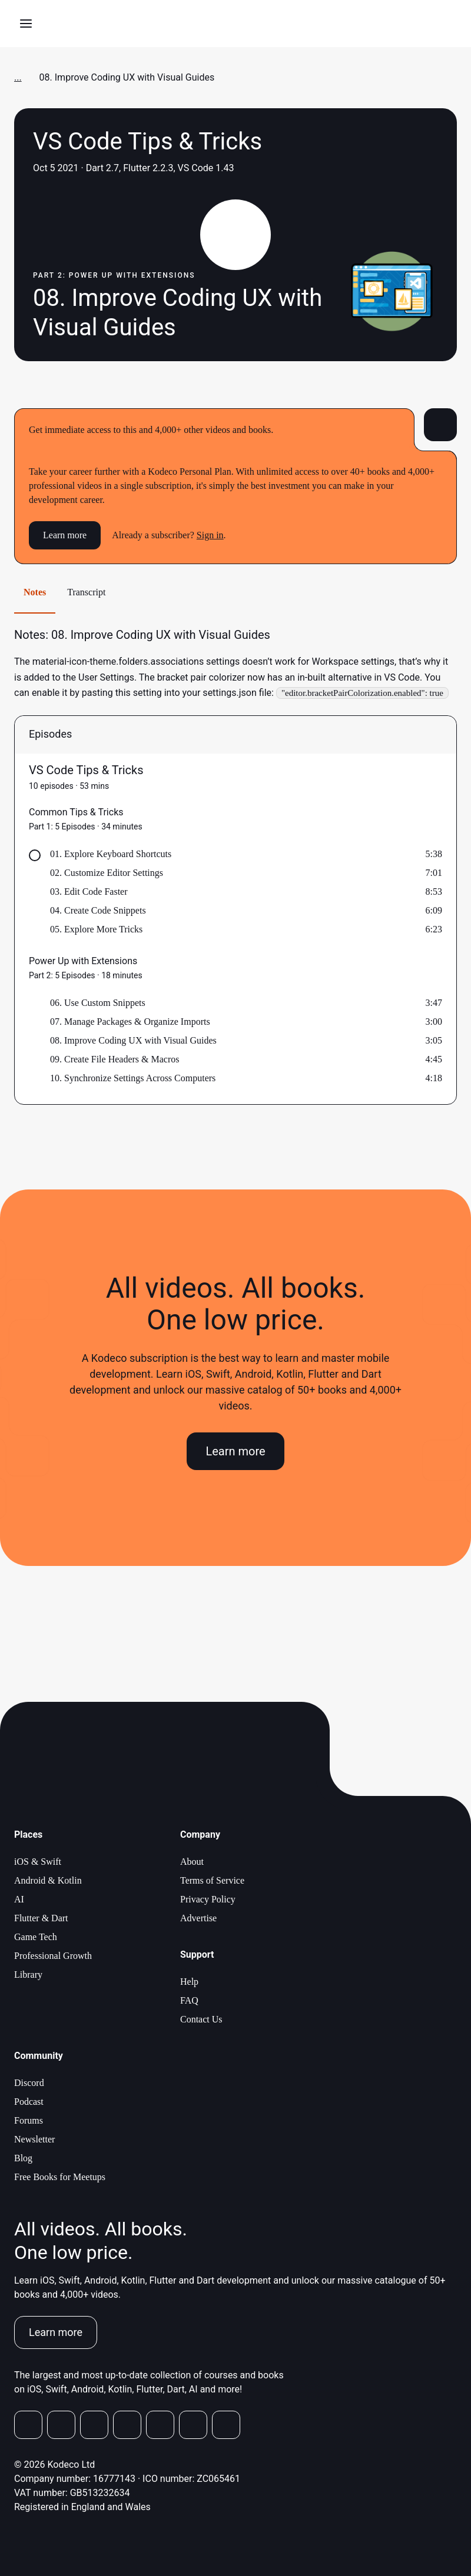  What do you see at coordinates (130, 1022) in the screenshot?
I see `07. Manage Packages & Organize Imports` at bounding box center [130, 1022].